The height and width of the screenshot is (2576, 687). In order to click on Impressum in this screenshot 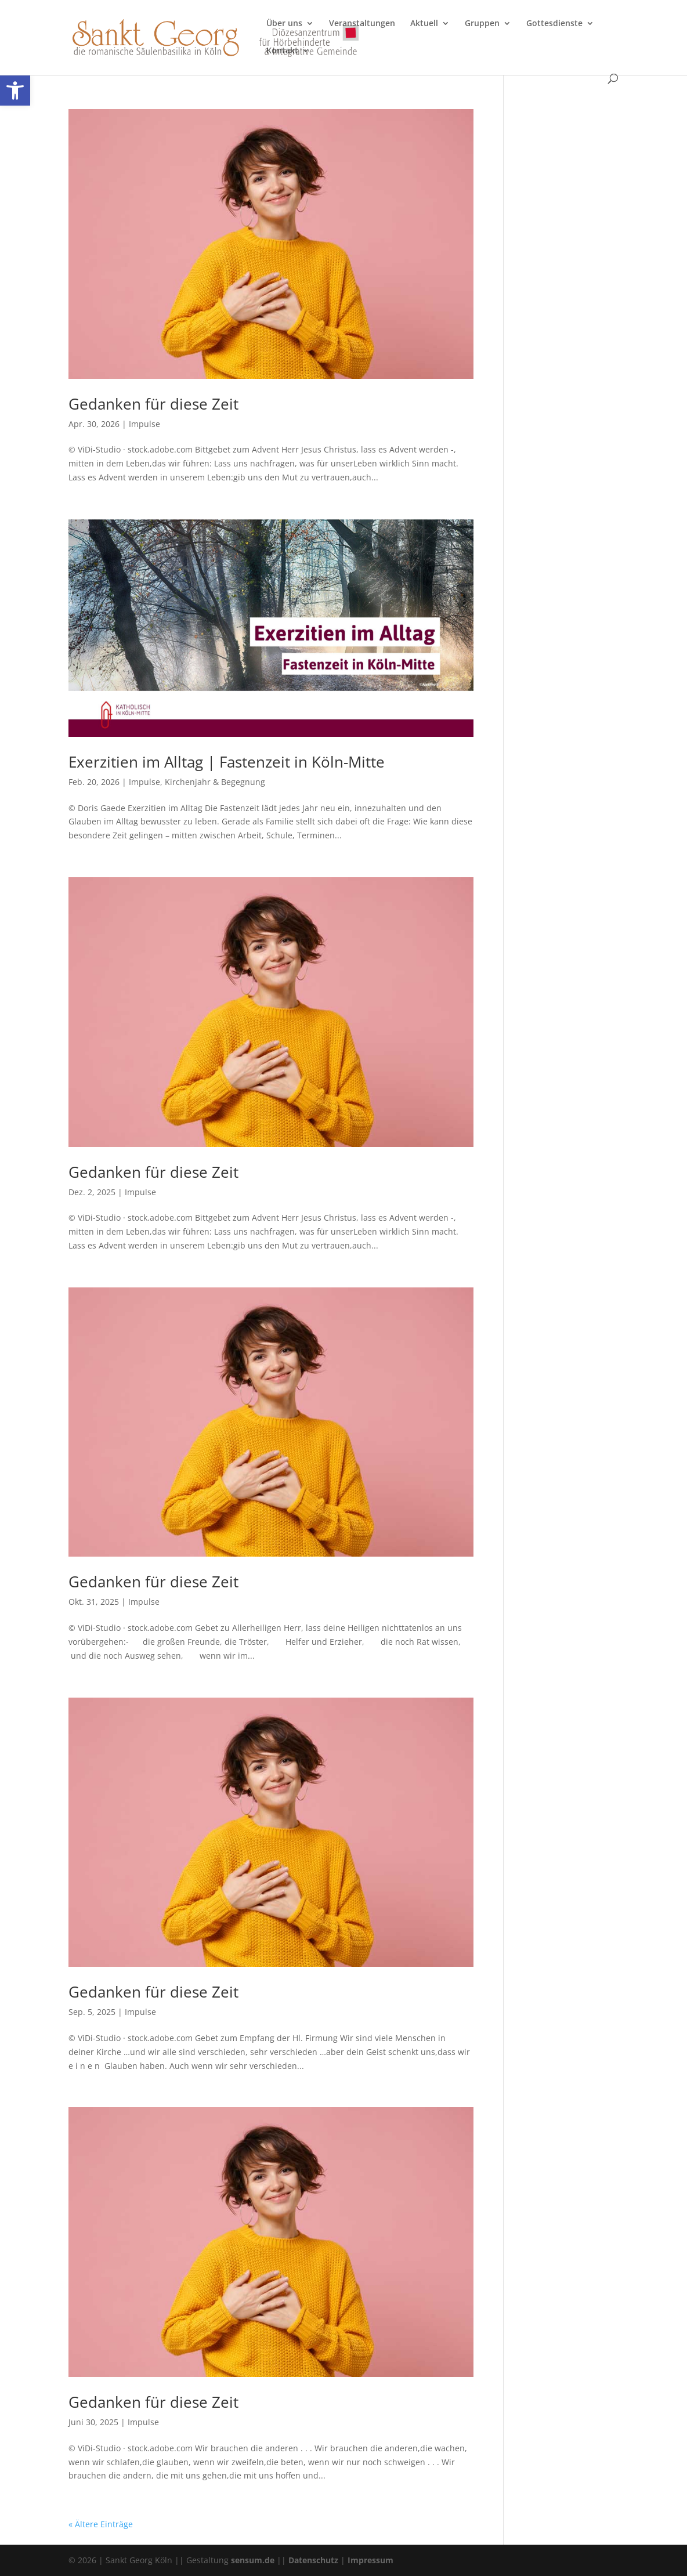, I will do `click(370, 2560)`.